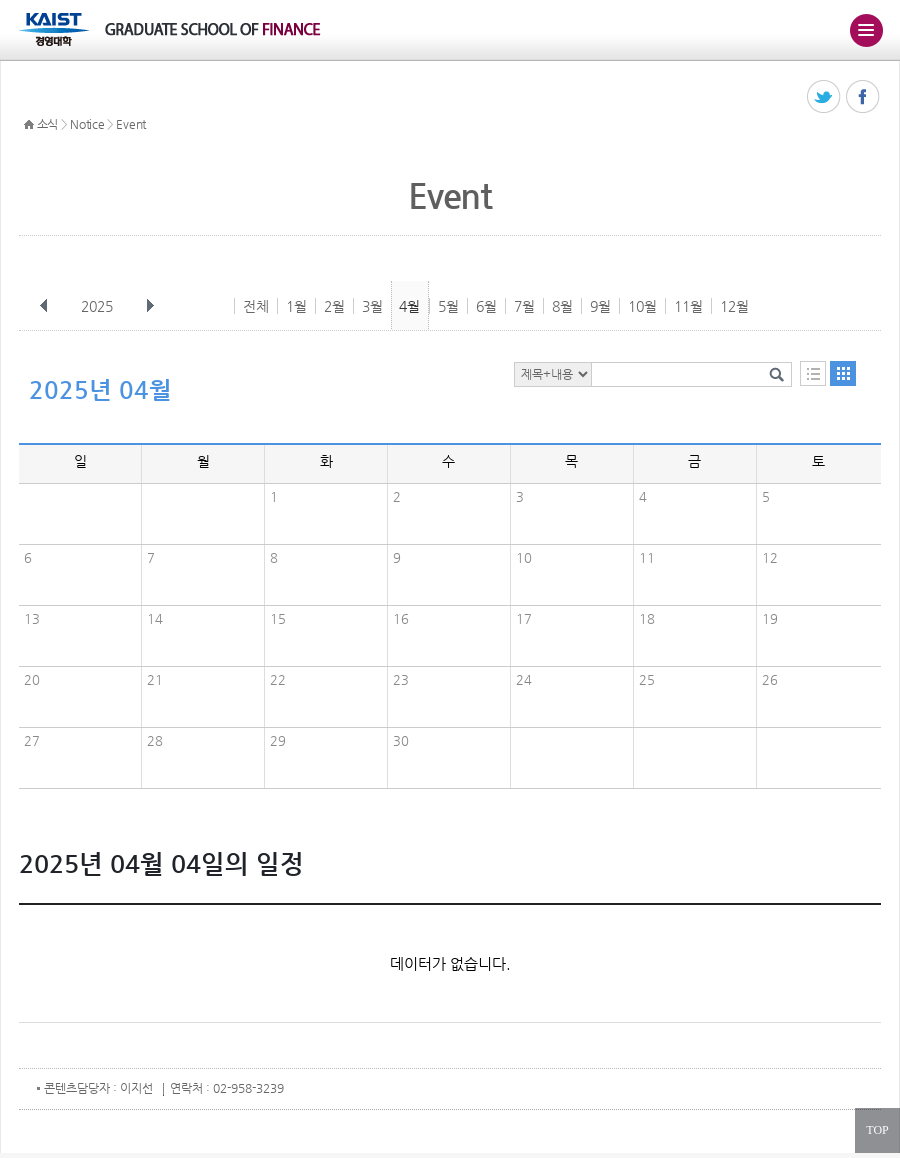 The width and height of the screenshot is (900, 1158). What do you see at coordinates (843, 373) in the screenshot?
I see `달력` at bounding box center [843, 373].